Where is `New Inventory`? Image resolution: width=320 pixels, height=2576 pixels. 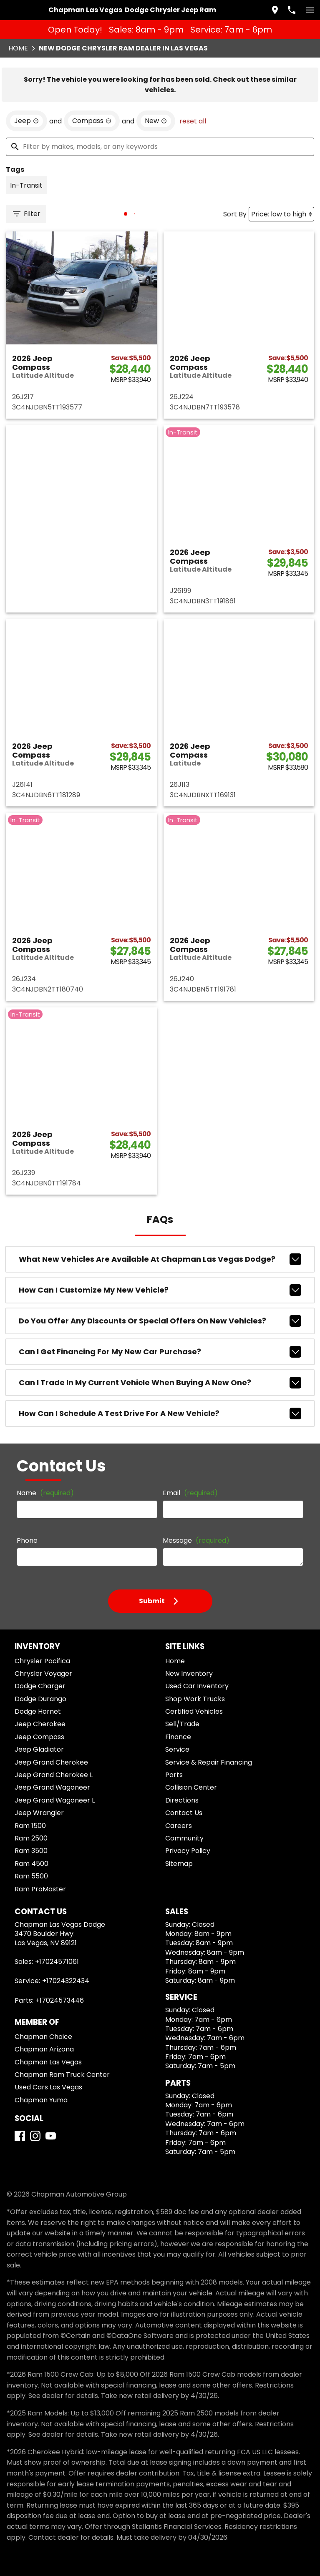
New Inventory is located at coordinates (189, 1673).